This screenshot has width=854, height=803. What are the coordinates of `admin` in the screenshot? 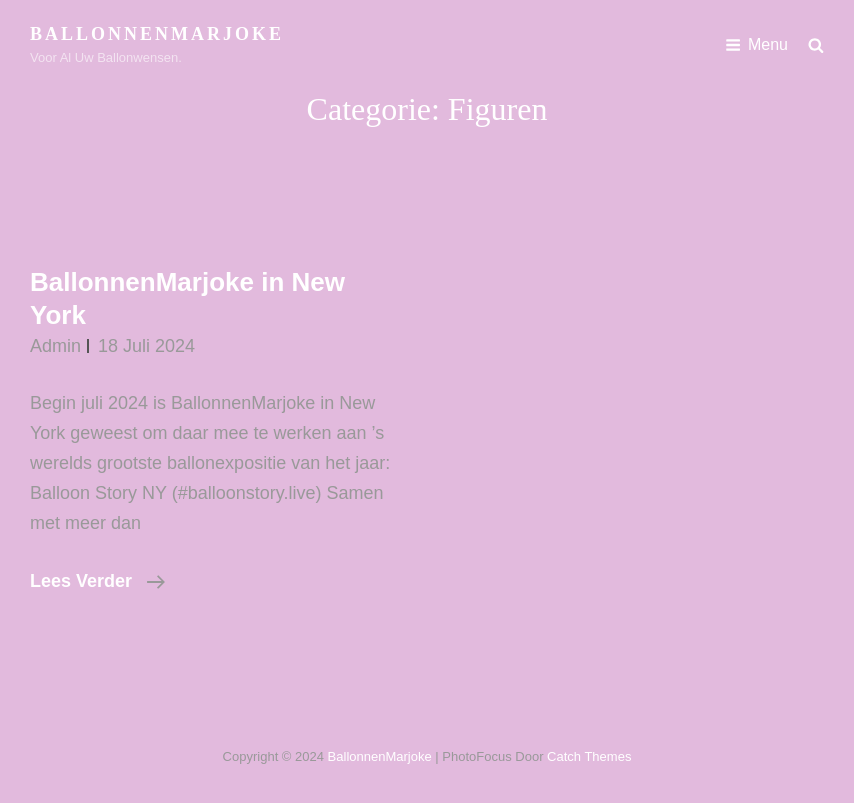 It's located at (55, 346).